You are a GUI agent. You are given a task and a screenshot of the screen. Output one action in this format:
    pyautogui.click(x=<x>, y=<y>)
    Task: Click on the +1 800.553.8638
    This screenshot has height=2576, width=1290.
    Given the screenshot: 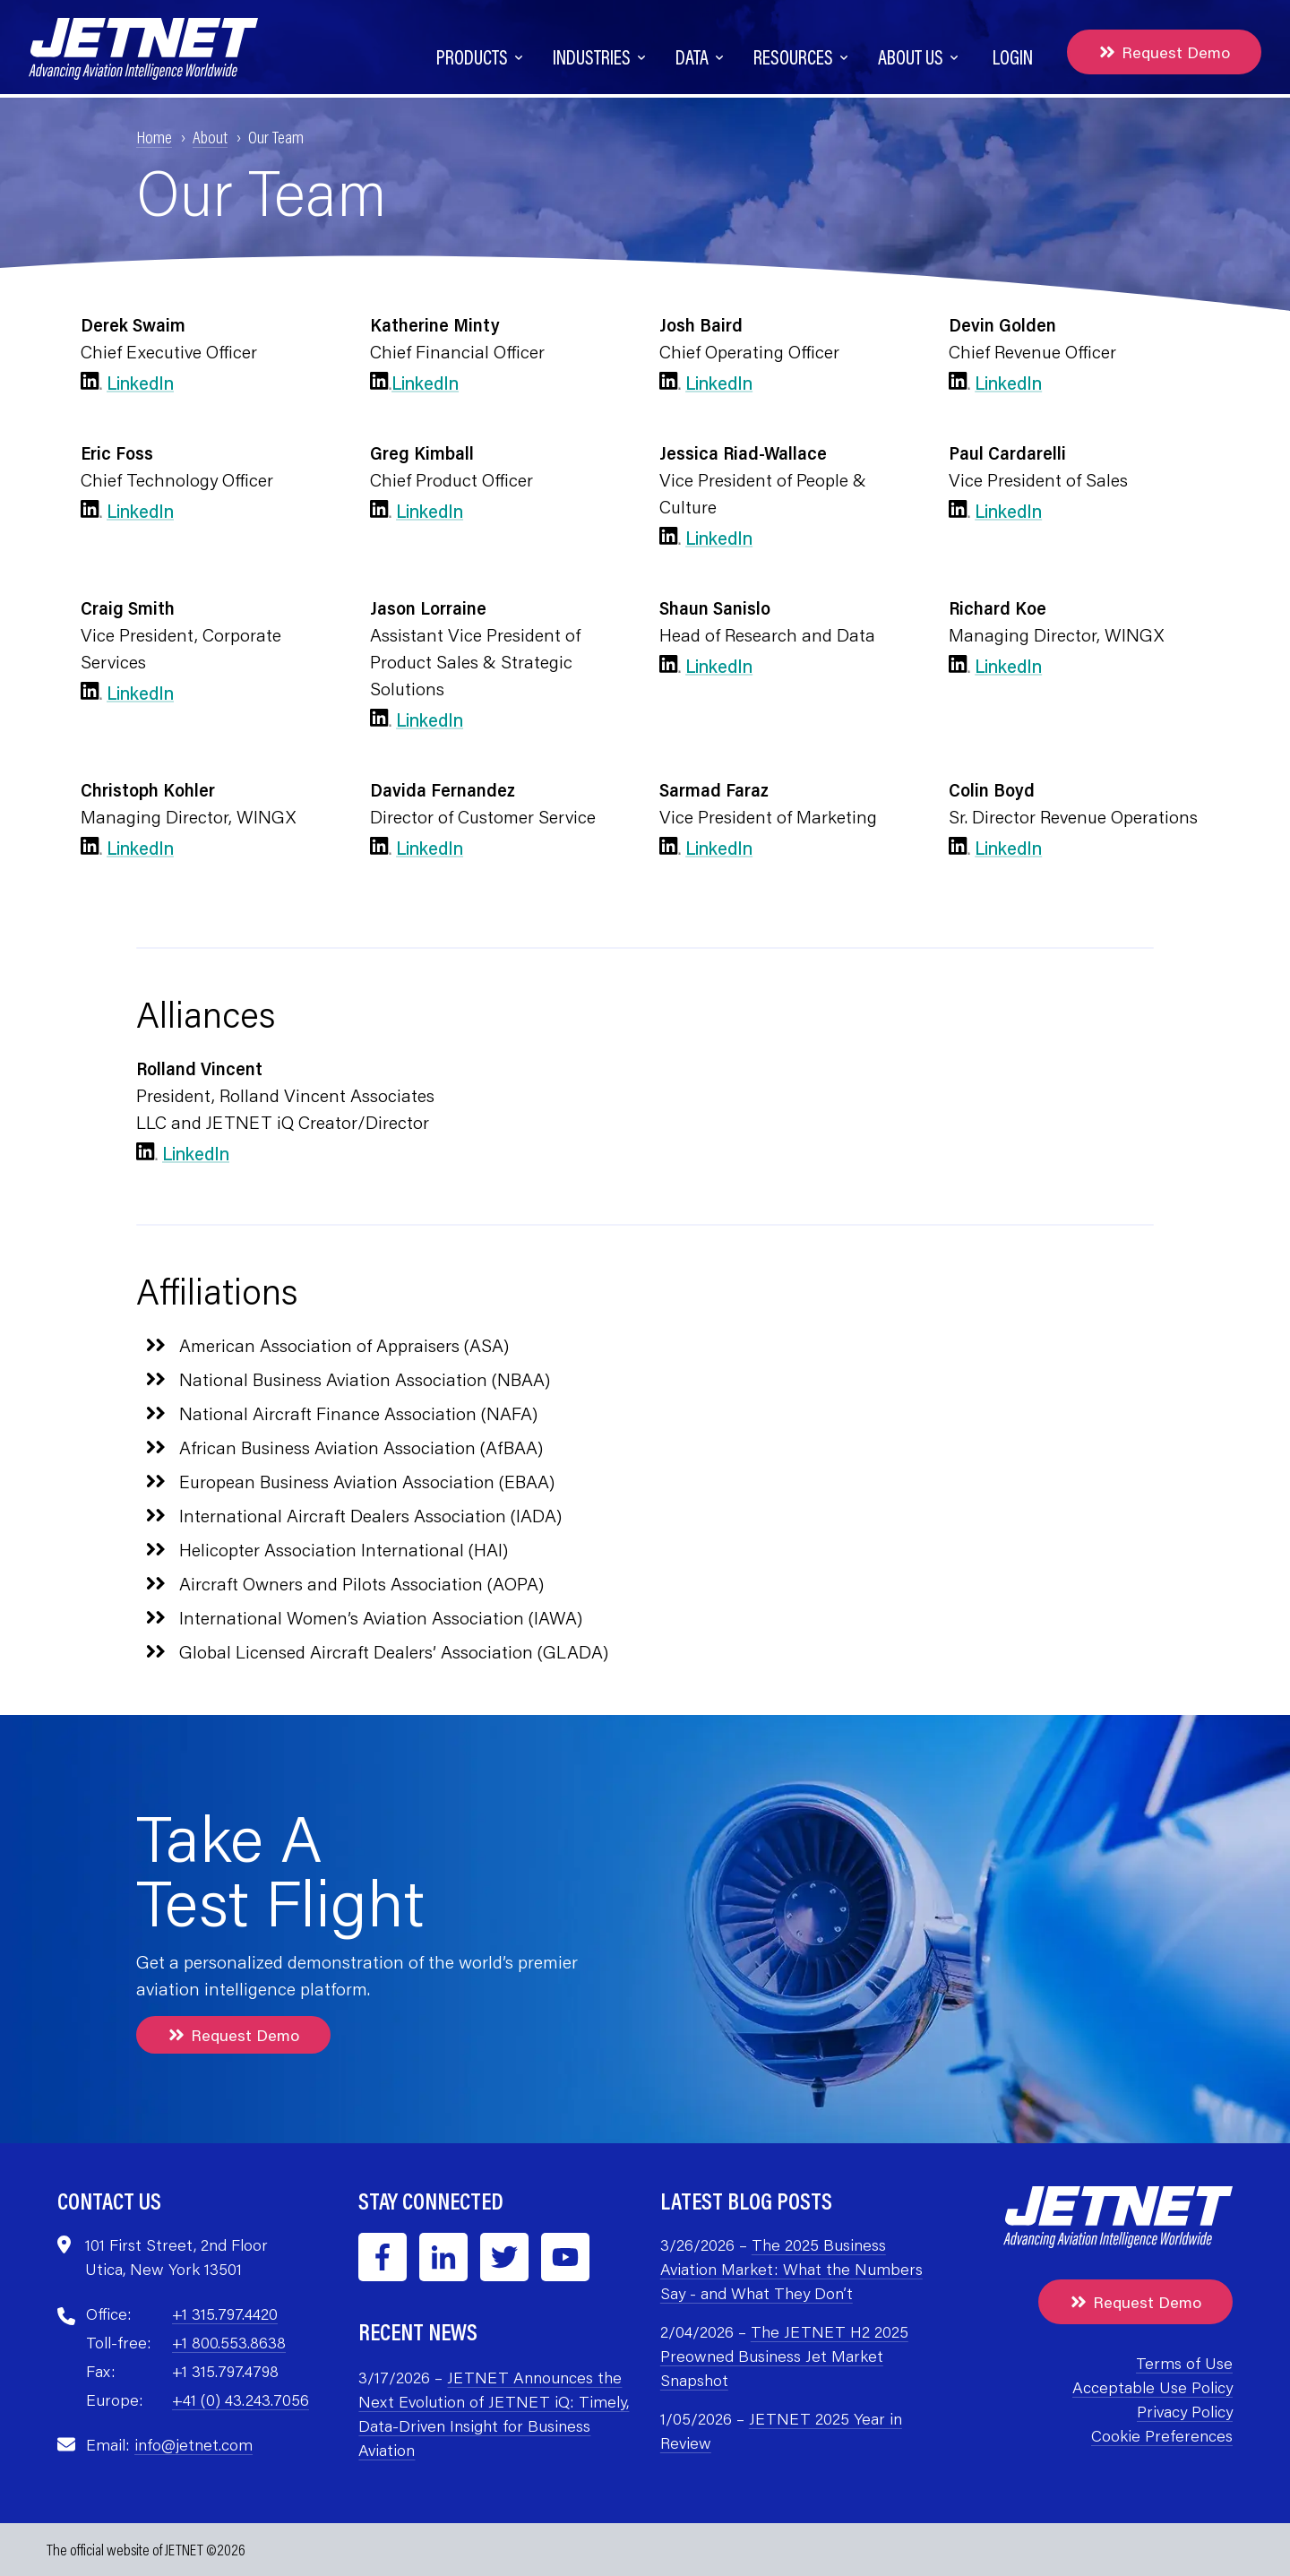 What is the action you would take?
    pyautogui.click(x=229, y=2342)
    